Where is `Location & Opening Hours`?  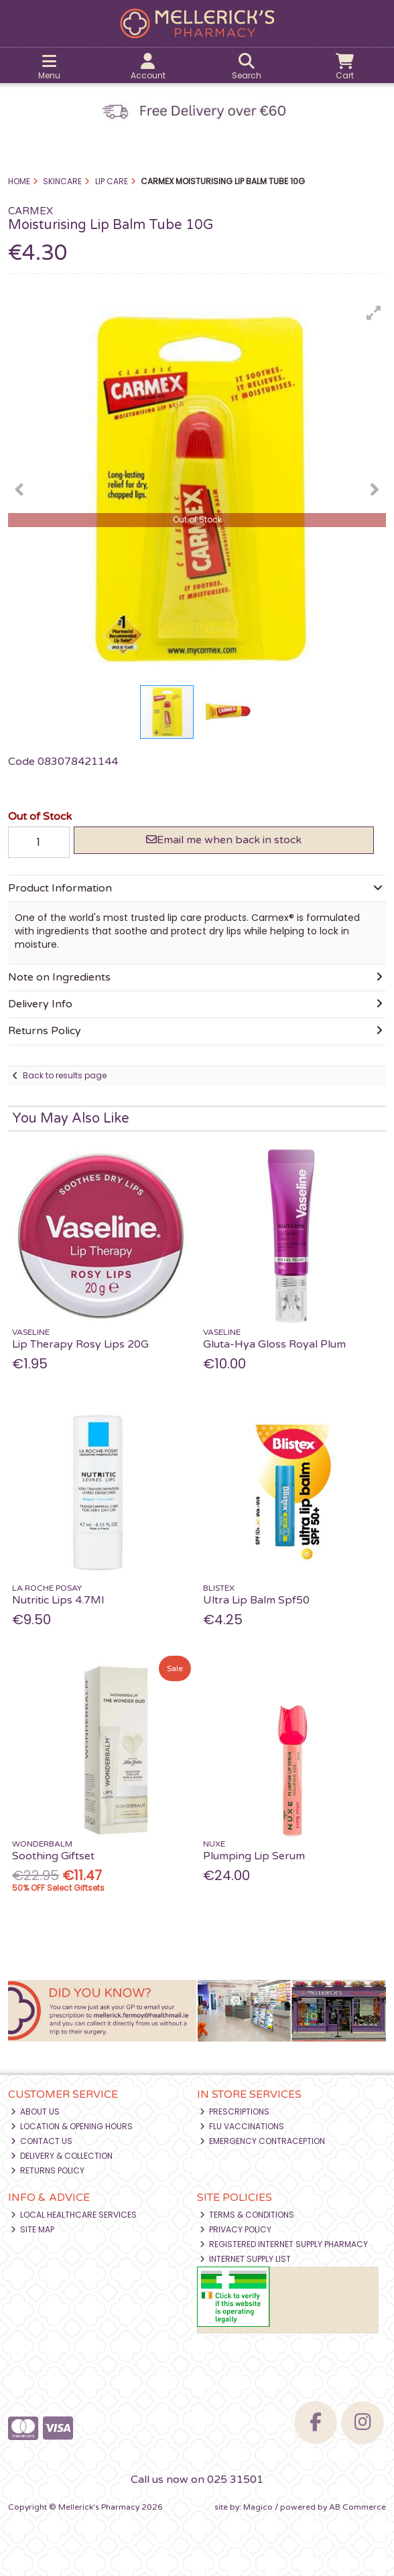
Location & Opening Hours is located at coordinates (72, 2126).